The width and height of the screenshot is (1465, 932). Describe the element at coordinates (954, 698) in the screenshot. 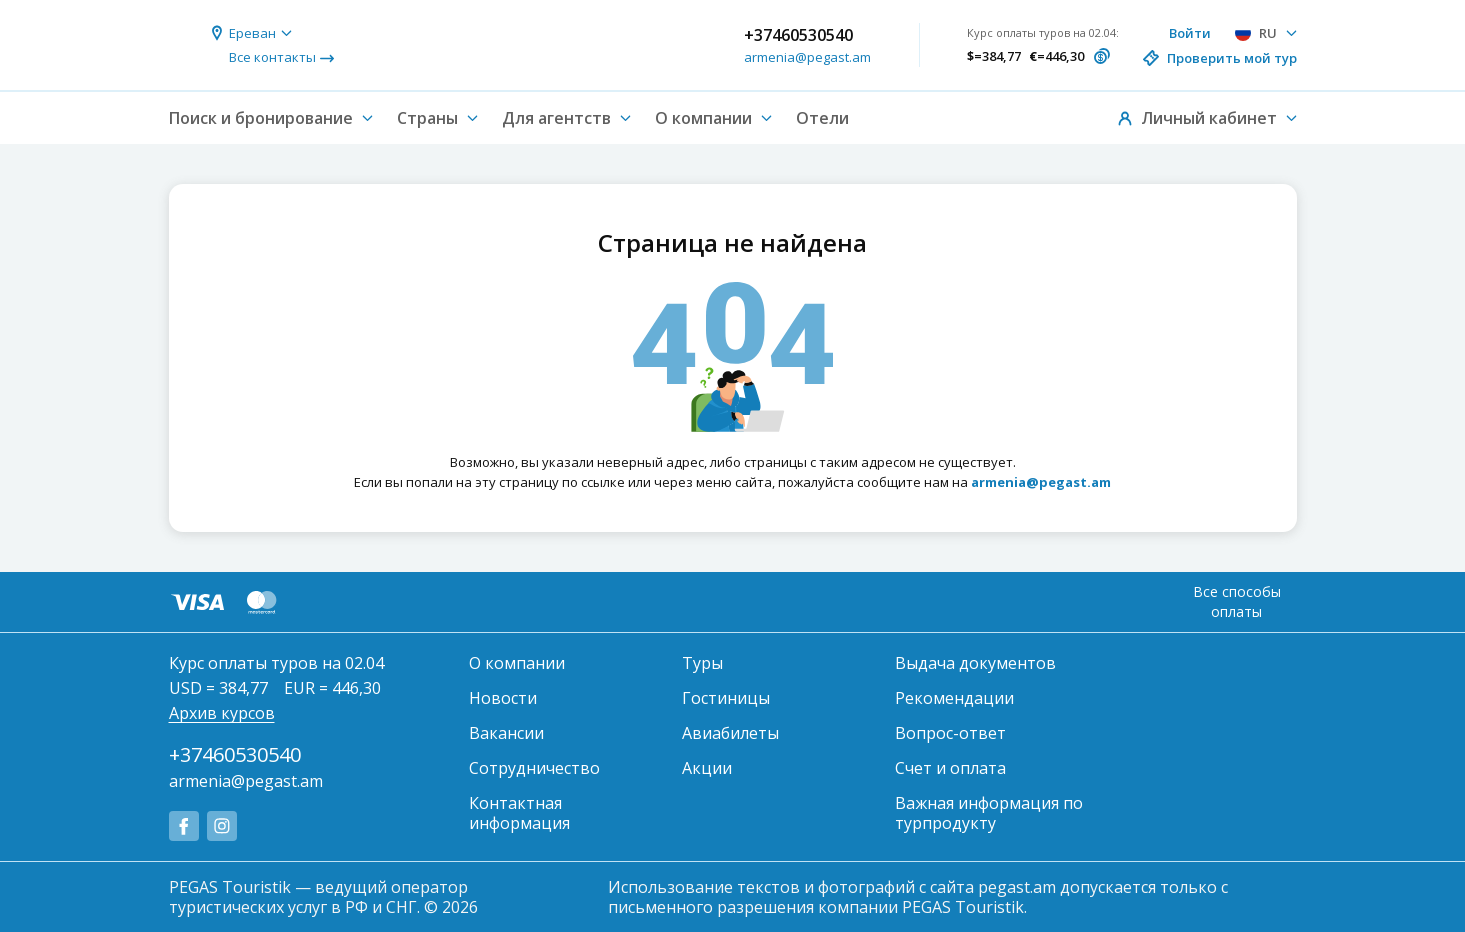

I see `Рекомендации` at that location.